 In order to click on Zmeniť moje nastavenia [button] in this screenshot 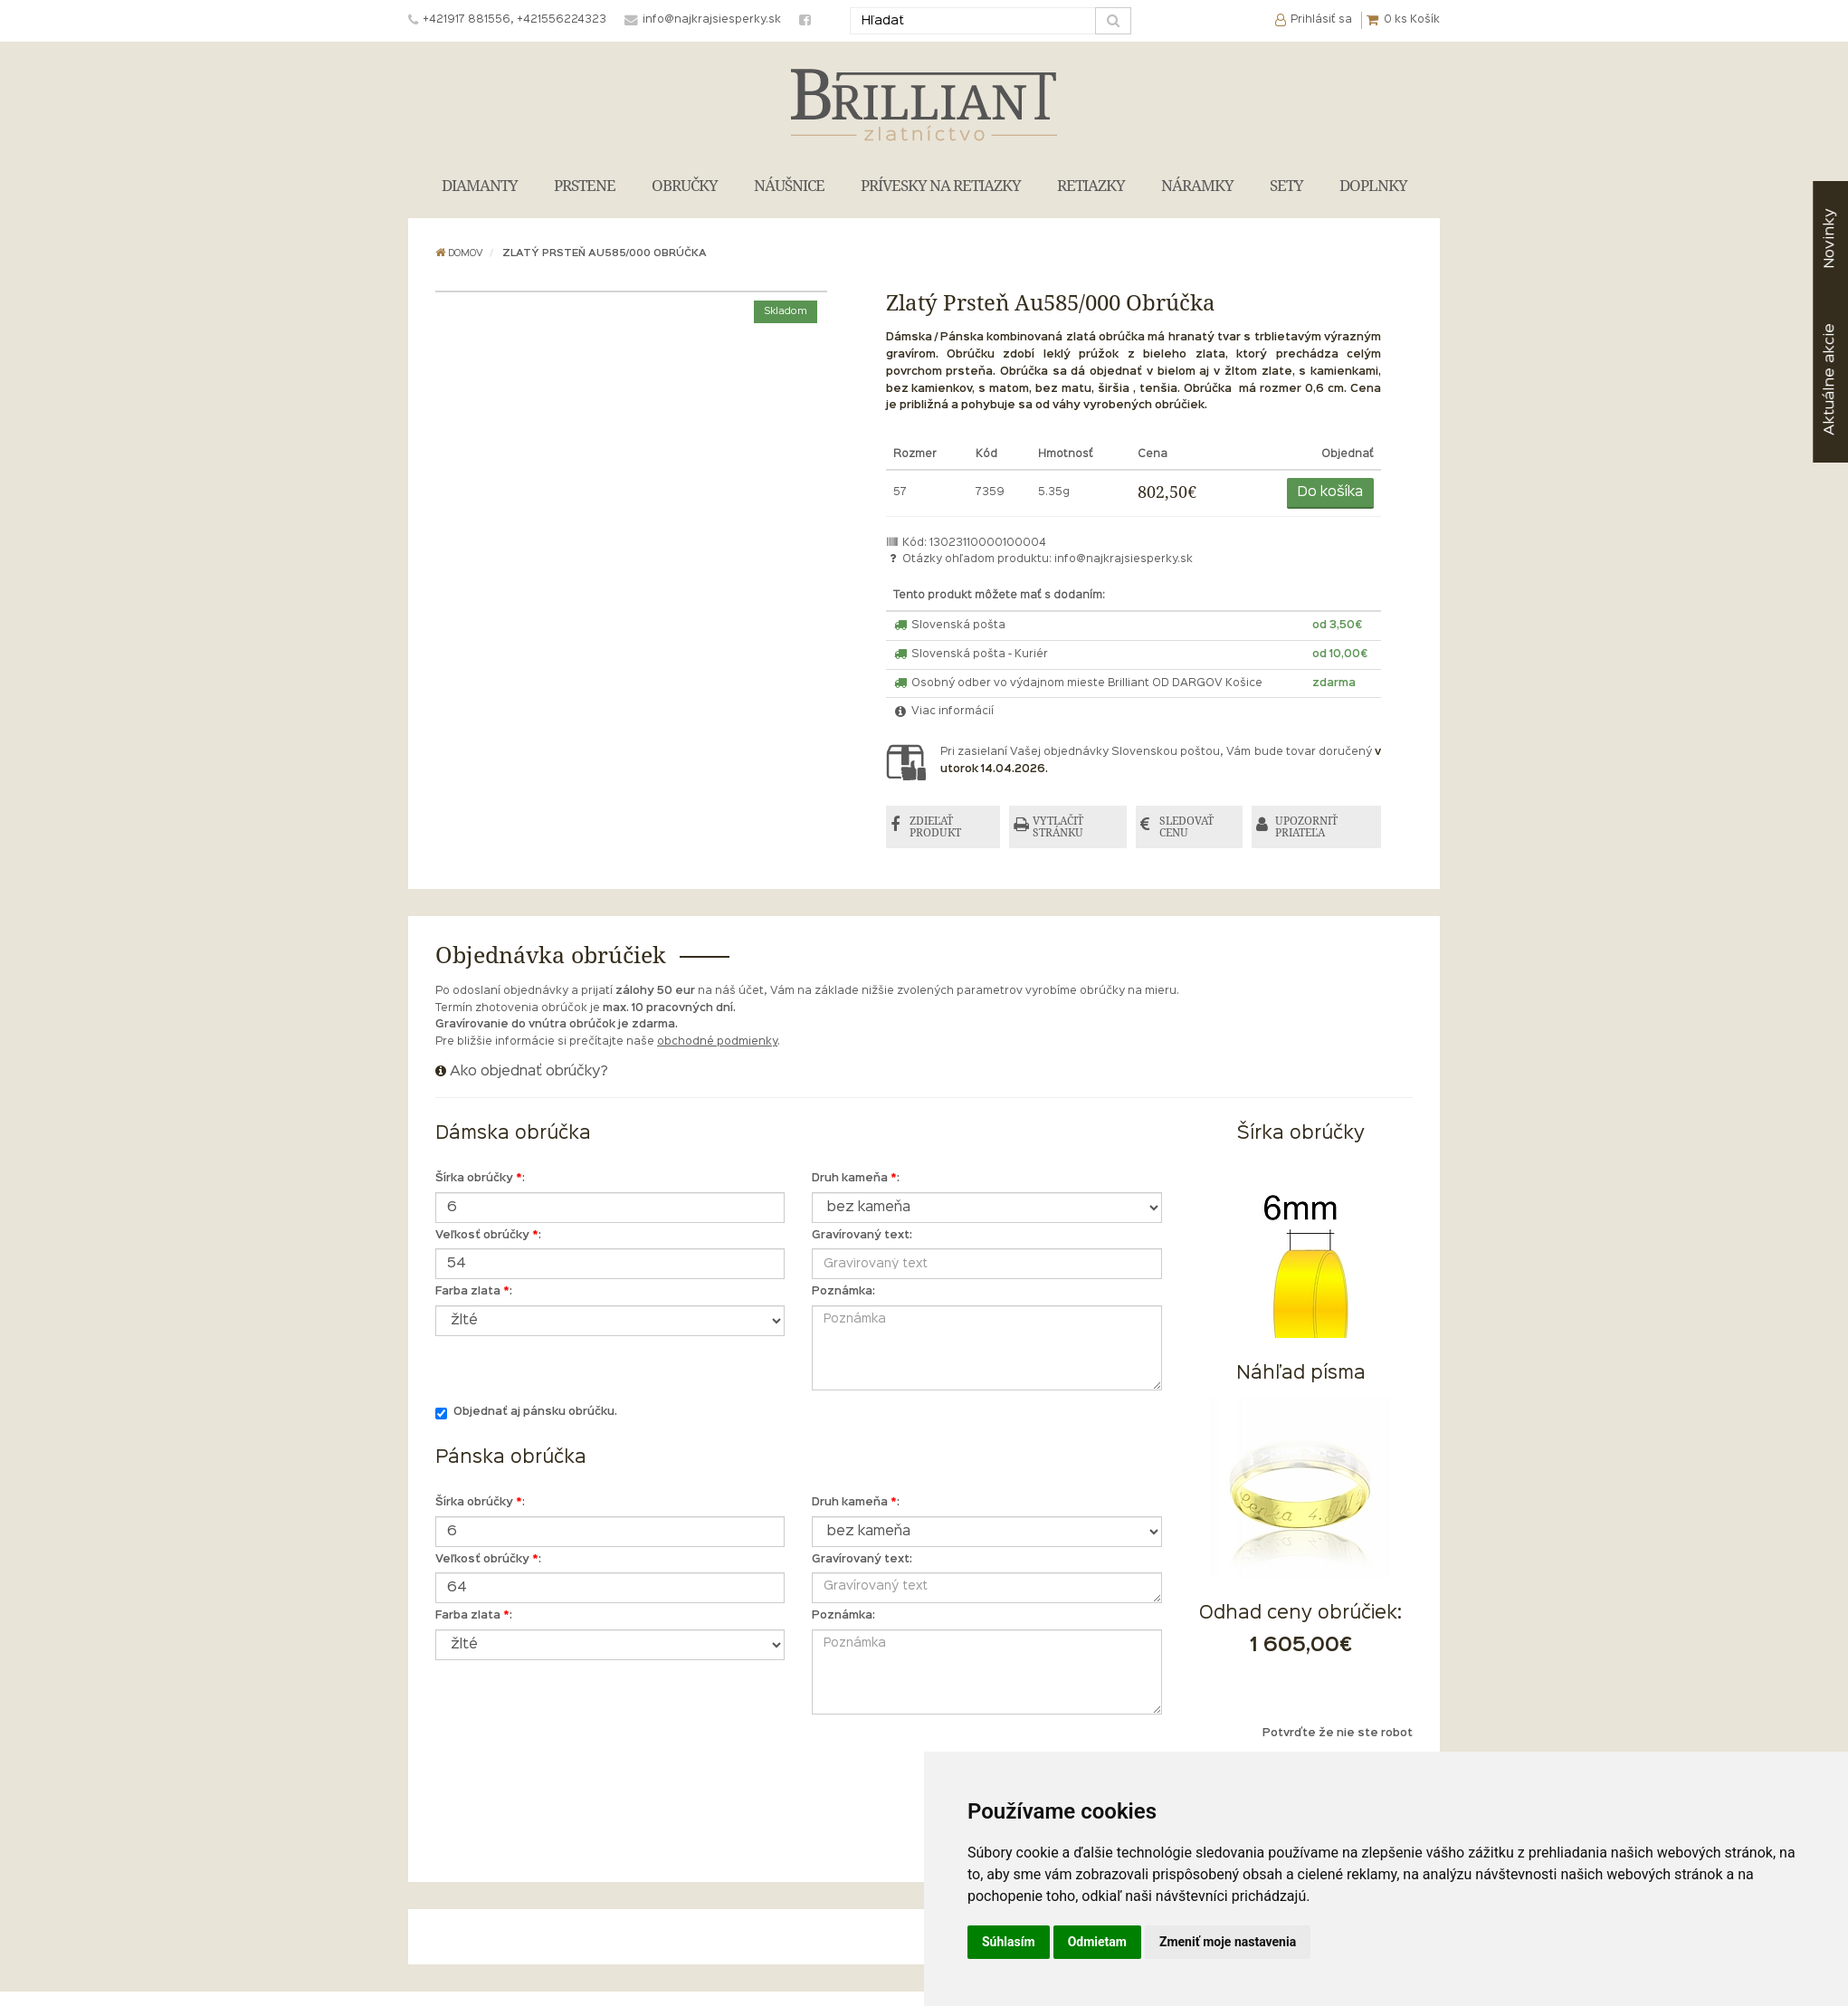, I will do `click(1227, 1941)`.